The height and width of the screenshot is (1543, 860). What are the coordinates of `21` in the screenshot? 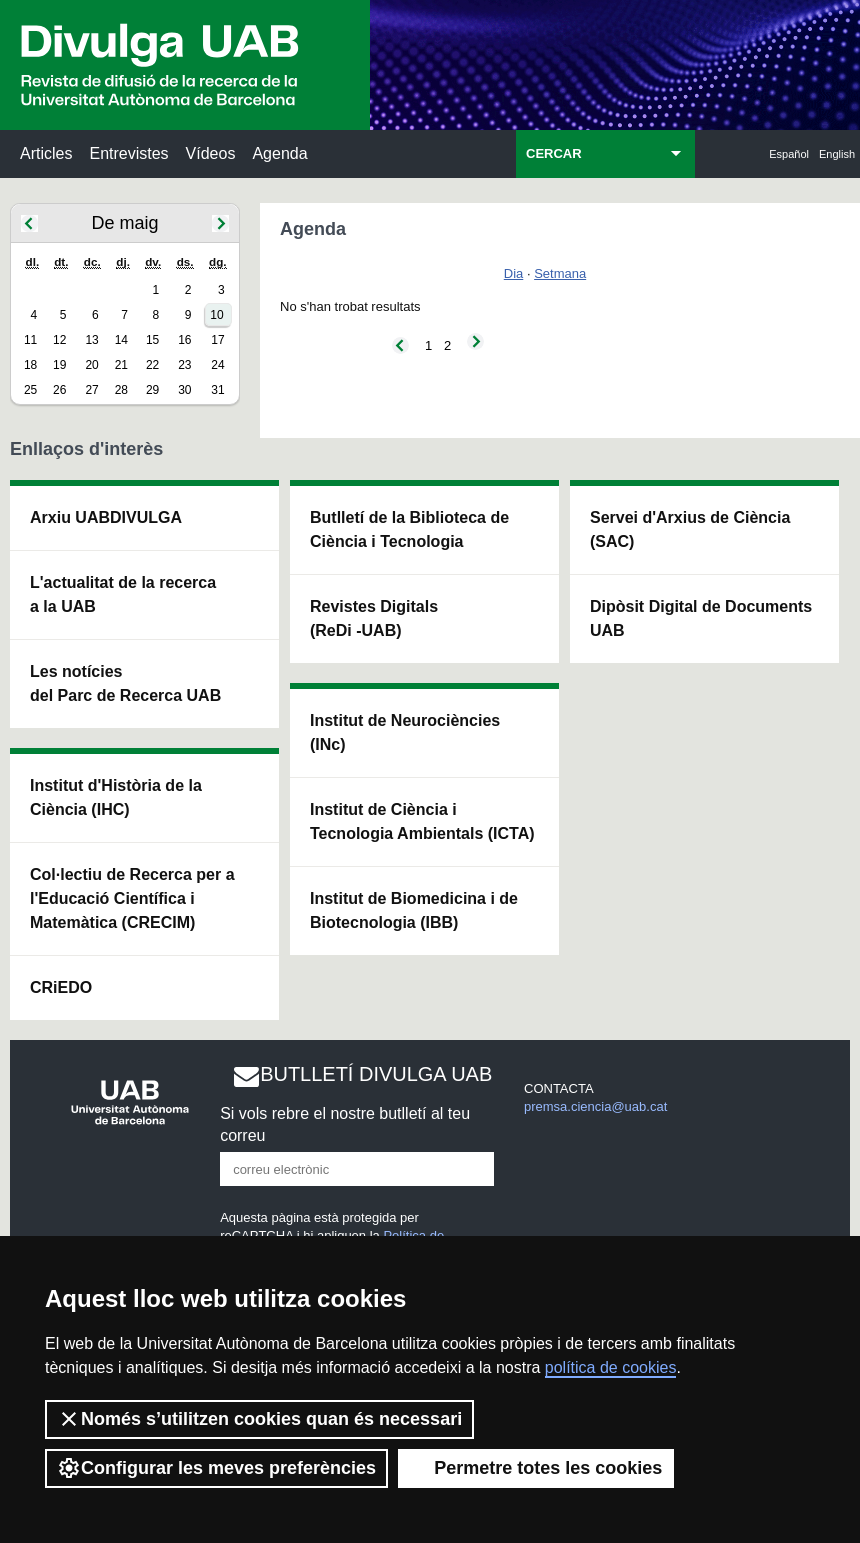 It's located at (121, 365).